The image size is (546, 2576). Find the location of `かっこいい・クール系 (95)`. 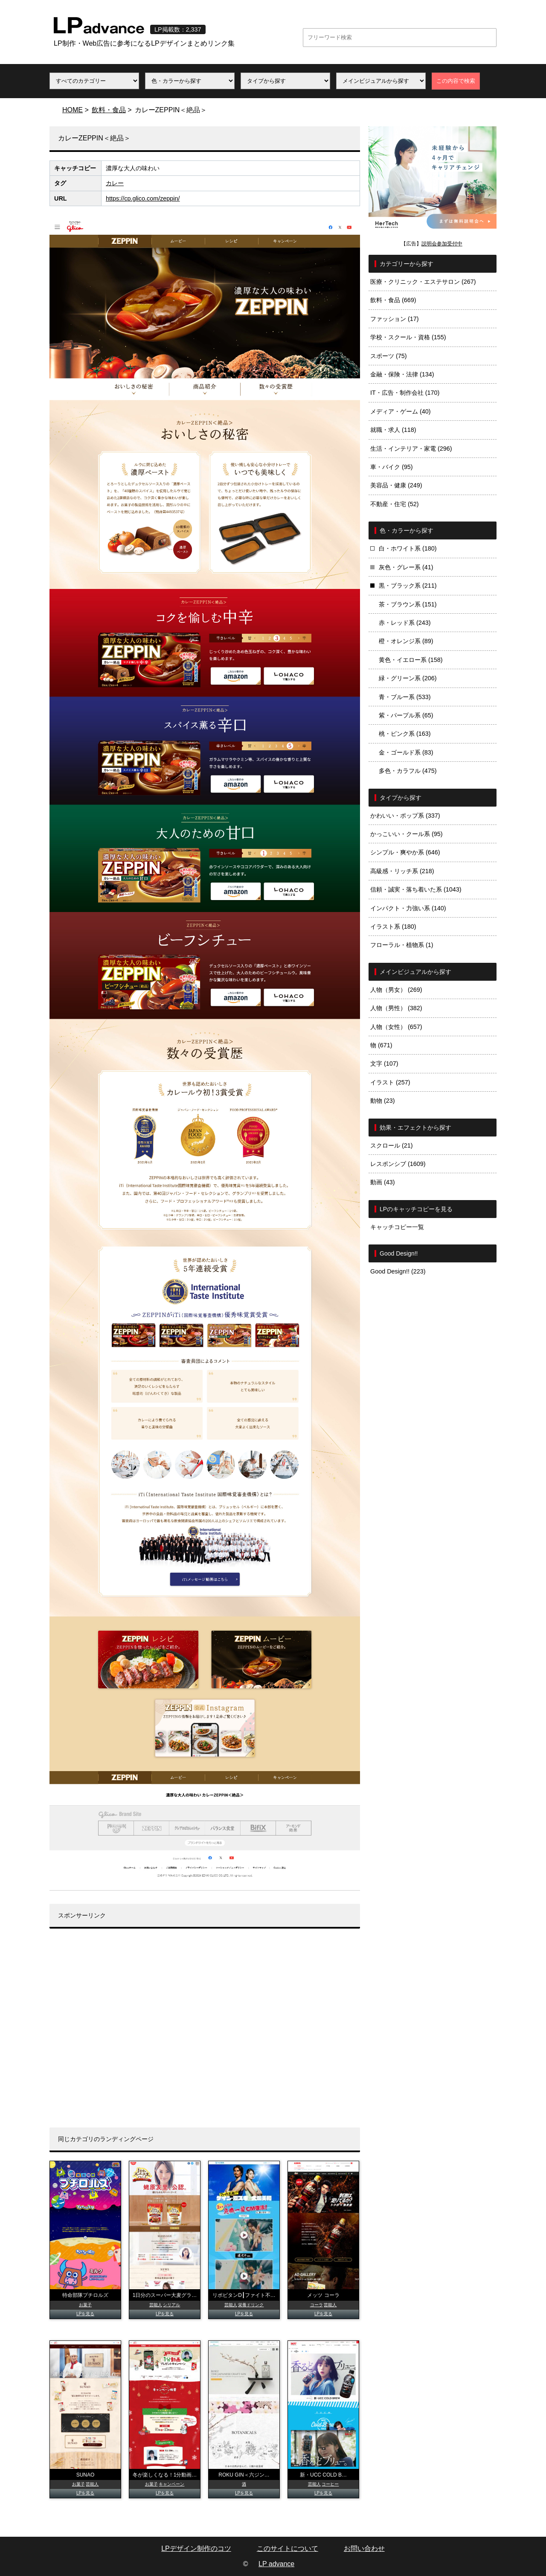

かっこいい・クール系 (95) is located at coordinates (406, 833).